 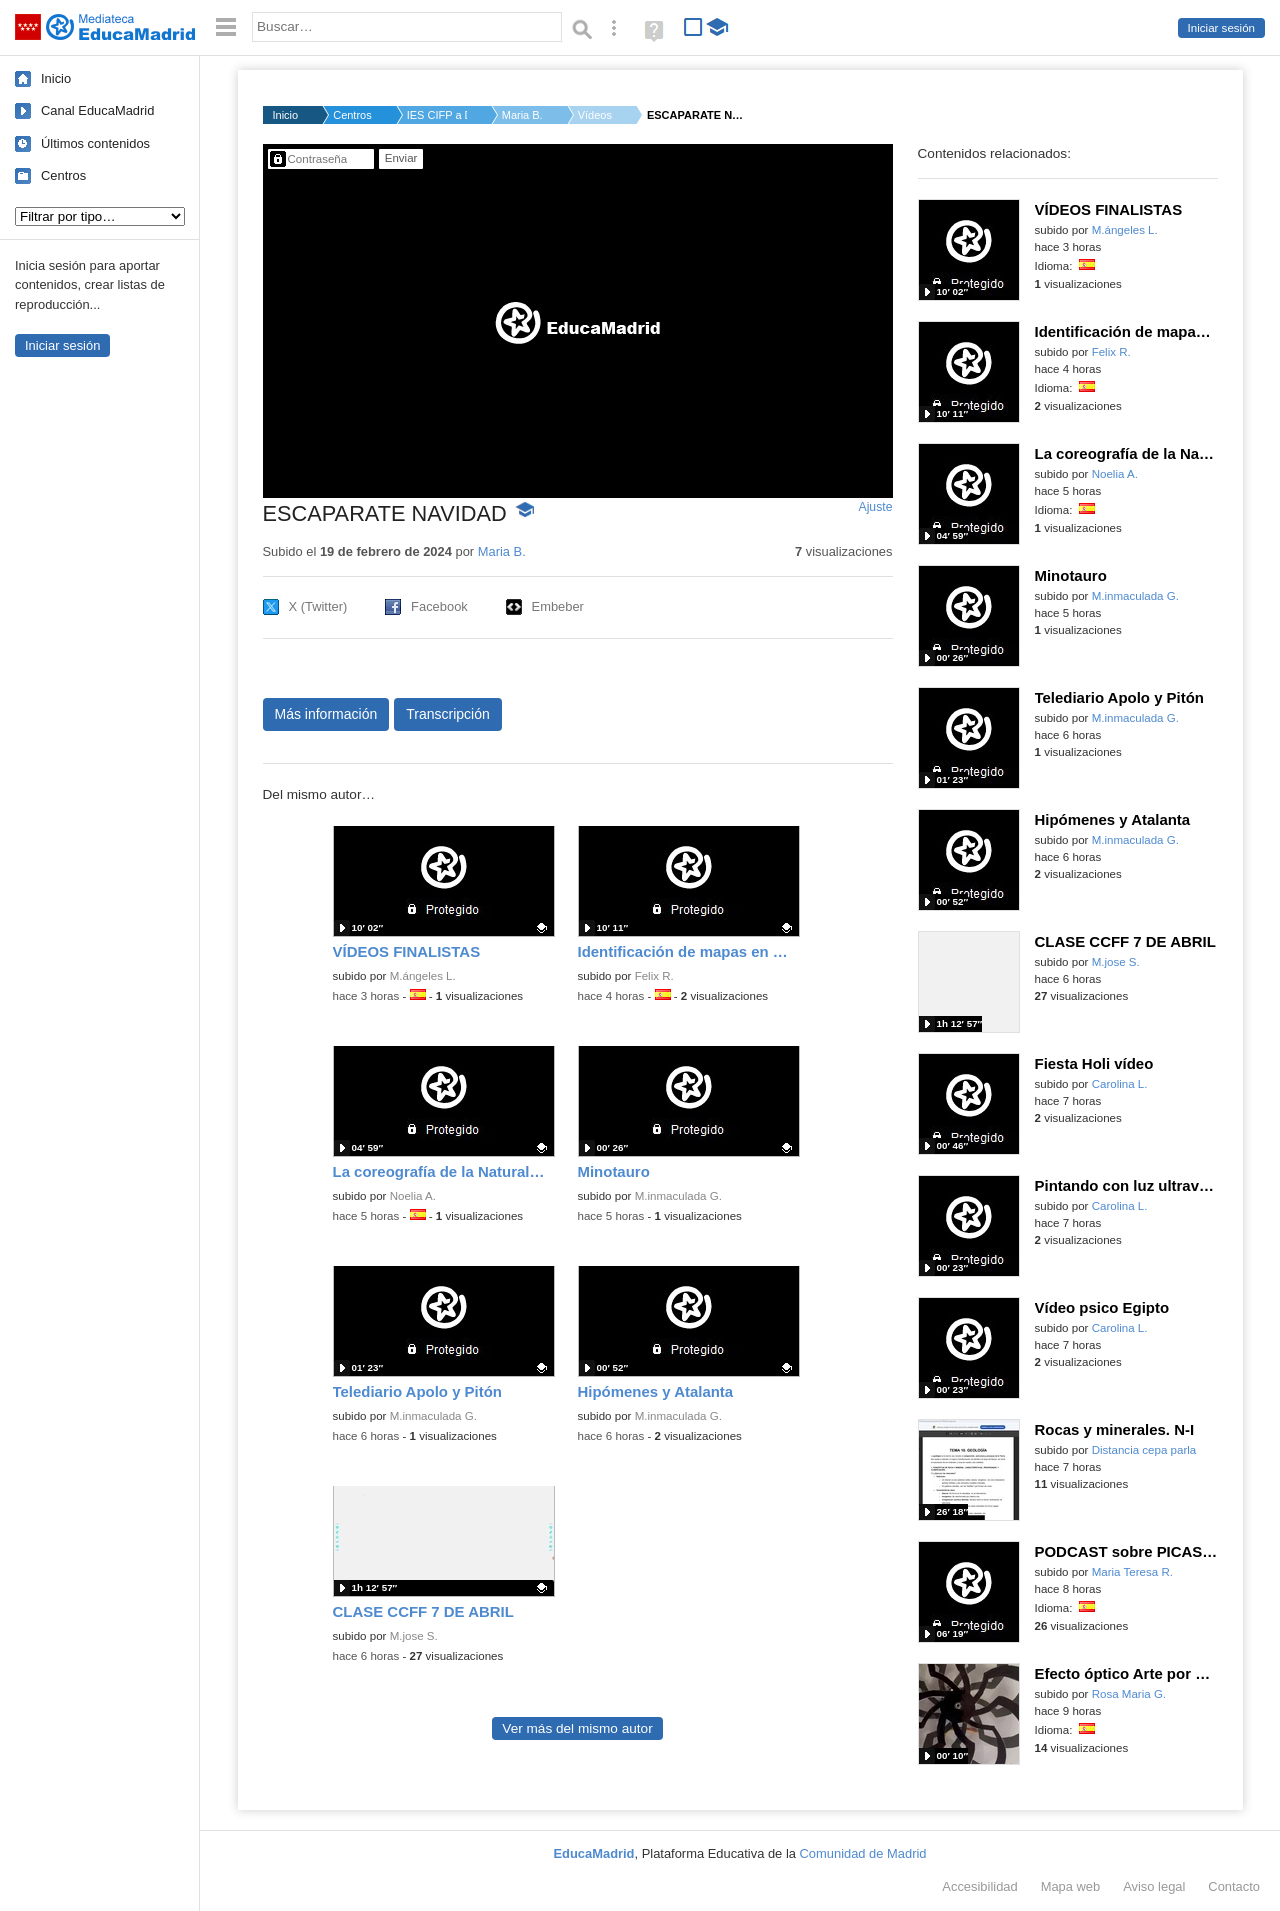 What do you see at coordinates (63, 175) in the screenshot?
I see `Centros` at bounding box center [63, 175].